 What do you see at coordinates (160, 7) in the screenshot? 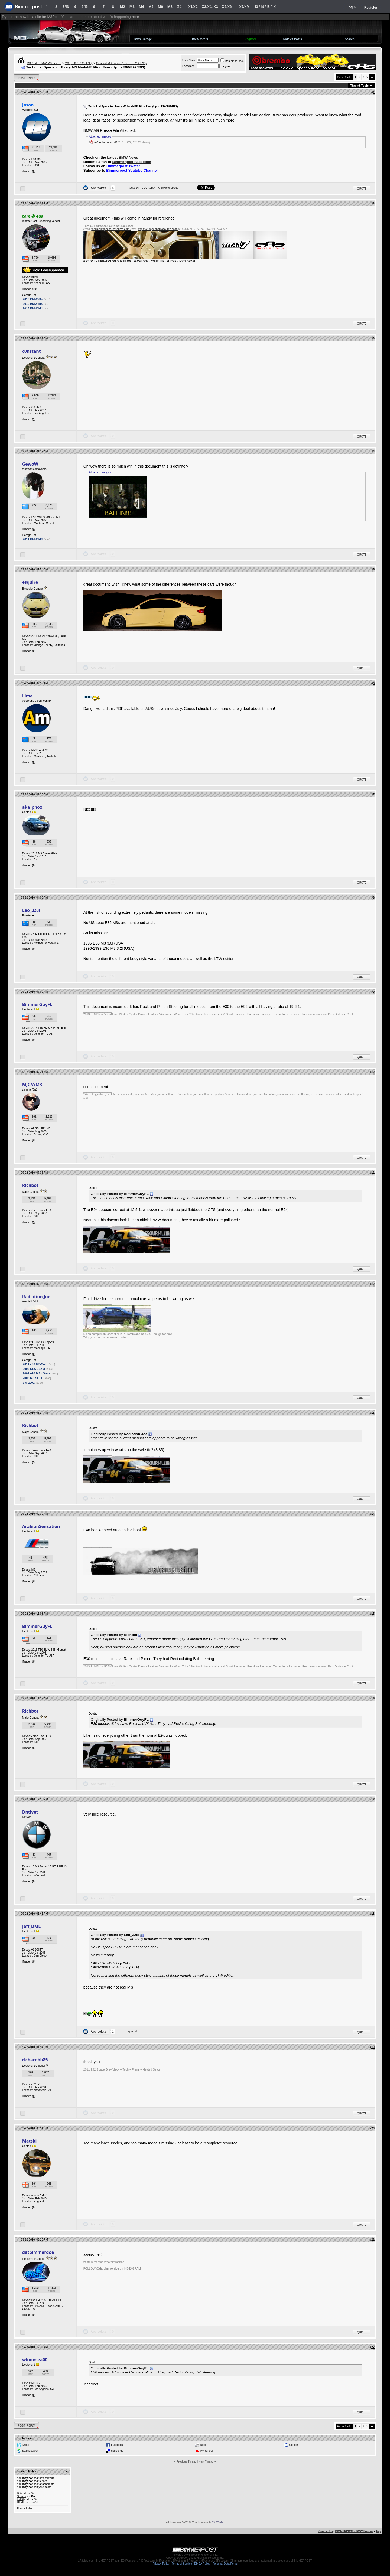
I see `M6` at bounding box center [160, 7].